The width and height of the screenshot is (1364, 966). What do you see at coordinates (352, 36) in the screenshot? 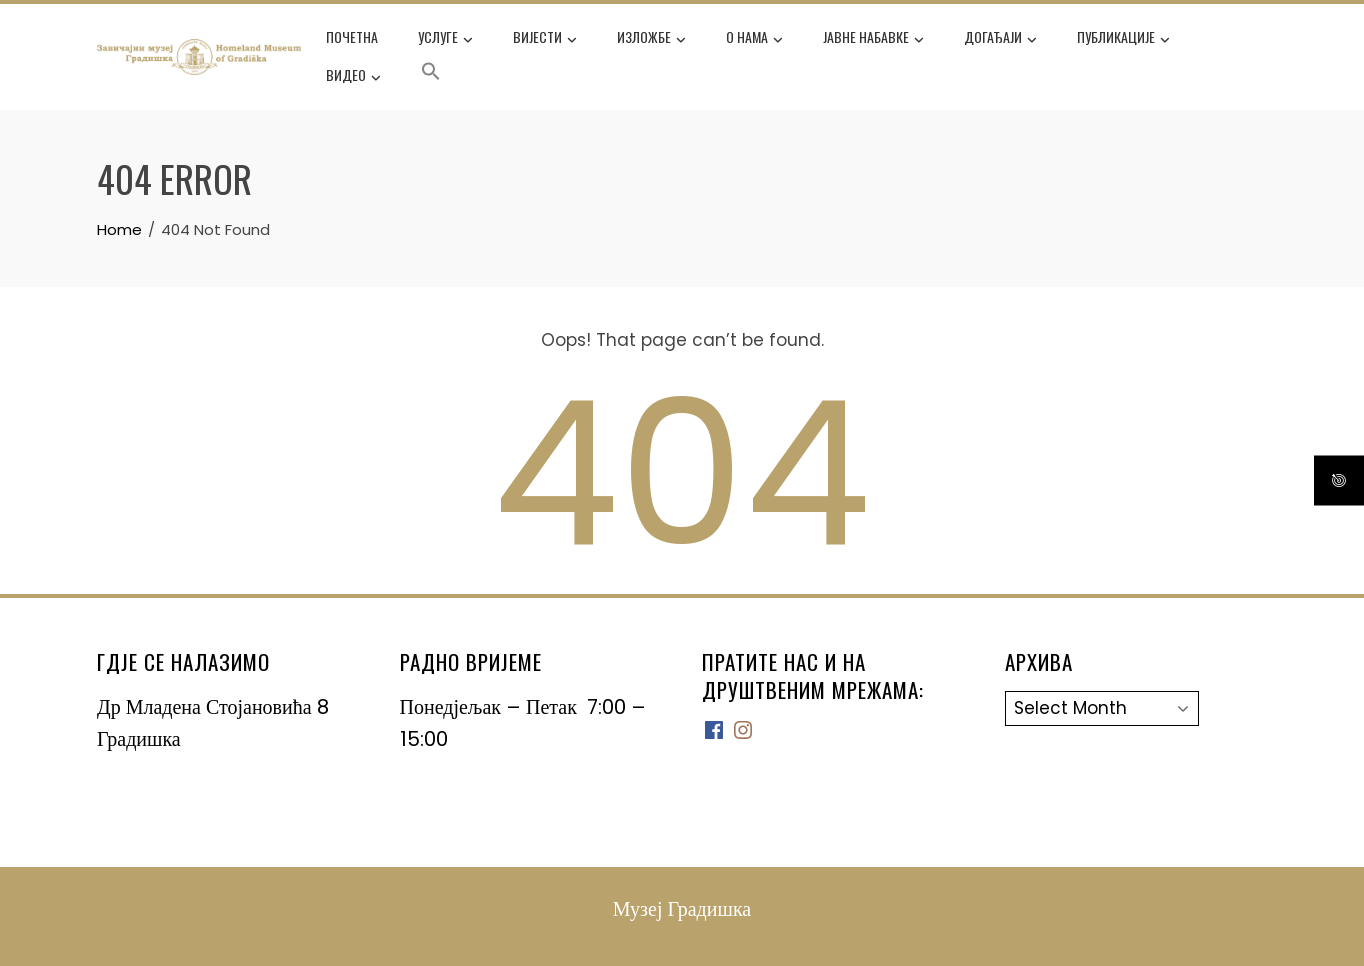
I see `Почетна` at bounding box center [352, 36].